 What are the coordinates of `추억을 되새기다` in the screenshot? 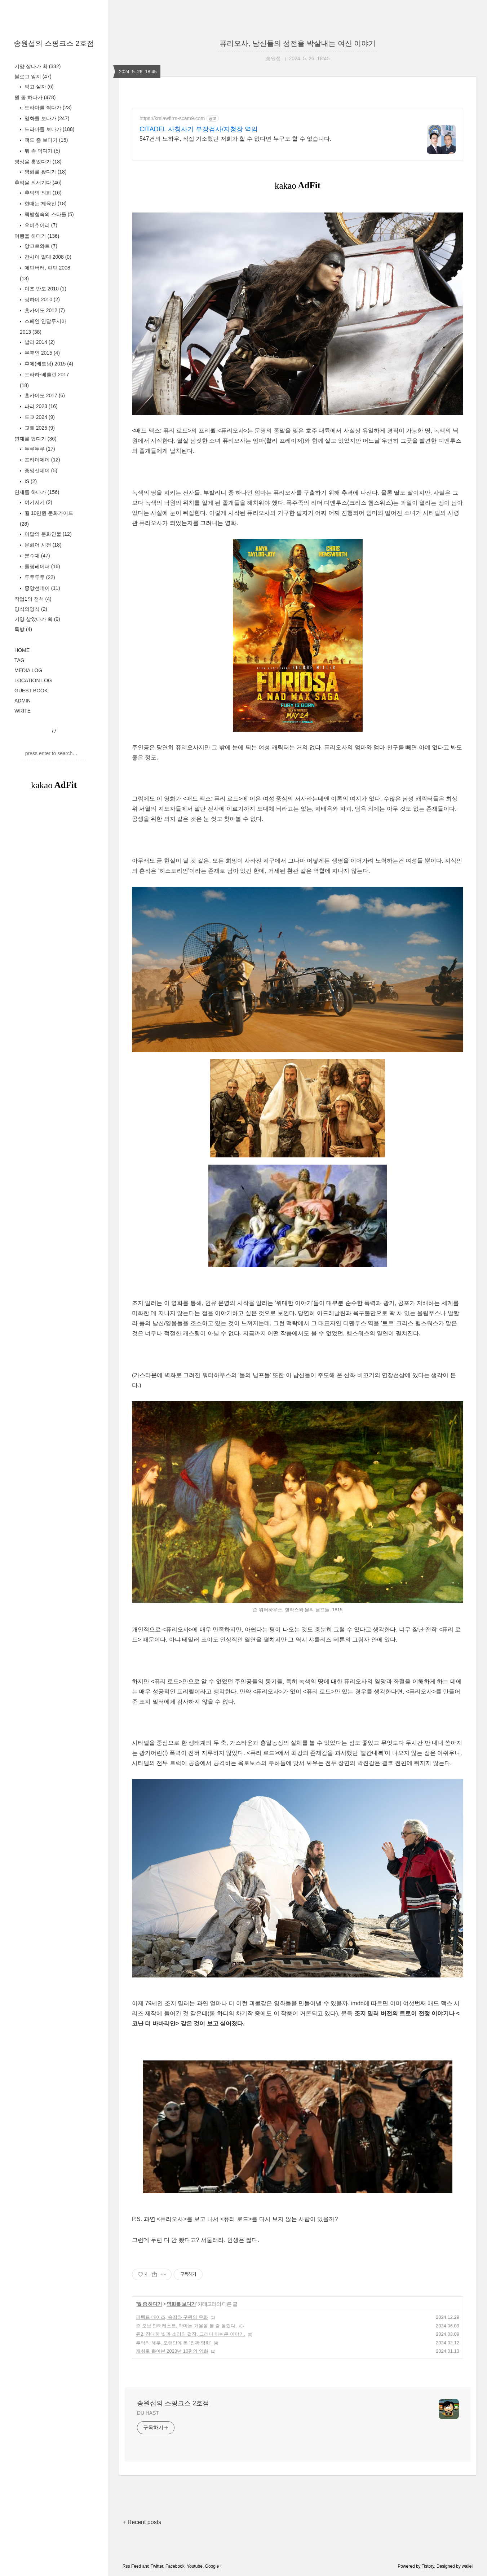 It's located at (38, 182).